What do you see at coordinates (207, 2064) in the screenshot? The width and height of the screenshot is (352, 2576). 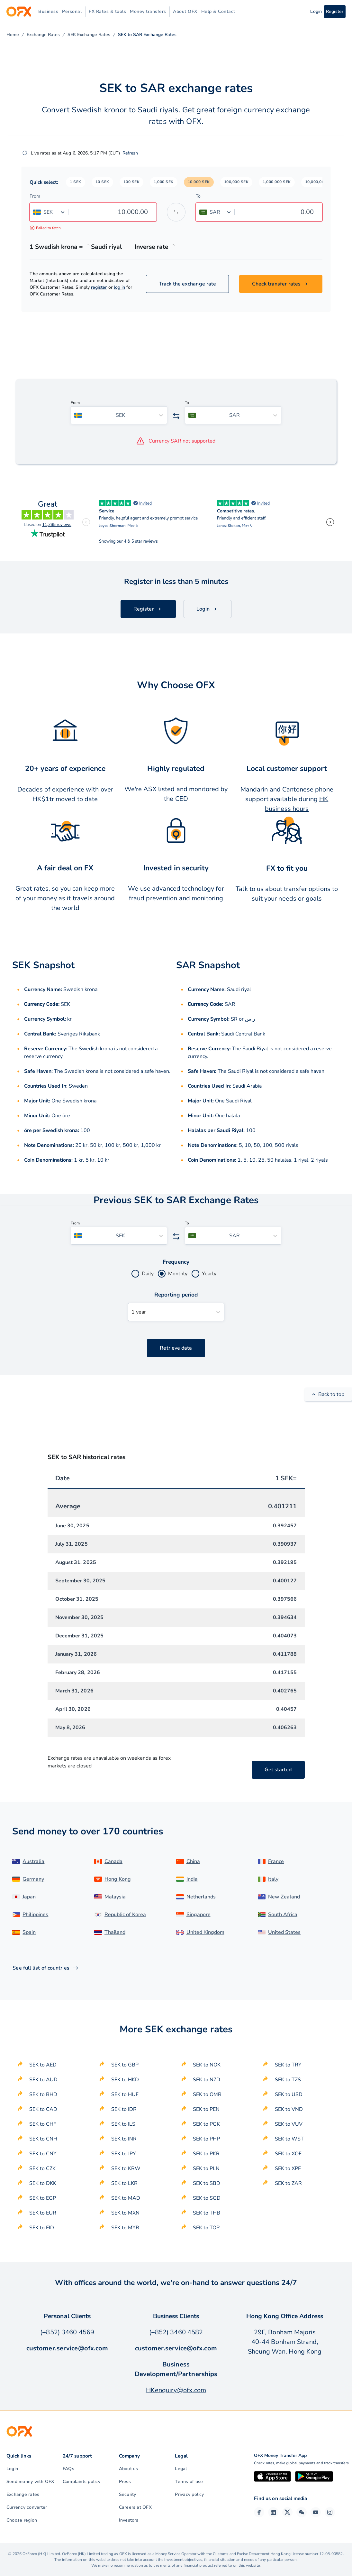 I see `SEK to NOK` at bounding box center [207, 2064].